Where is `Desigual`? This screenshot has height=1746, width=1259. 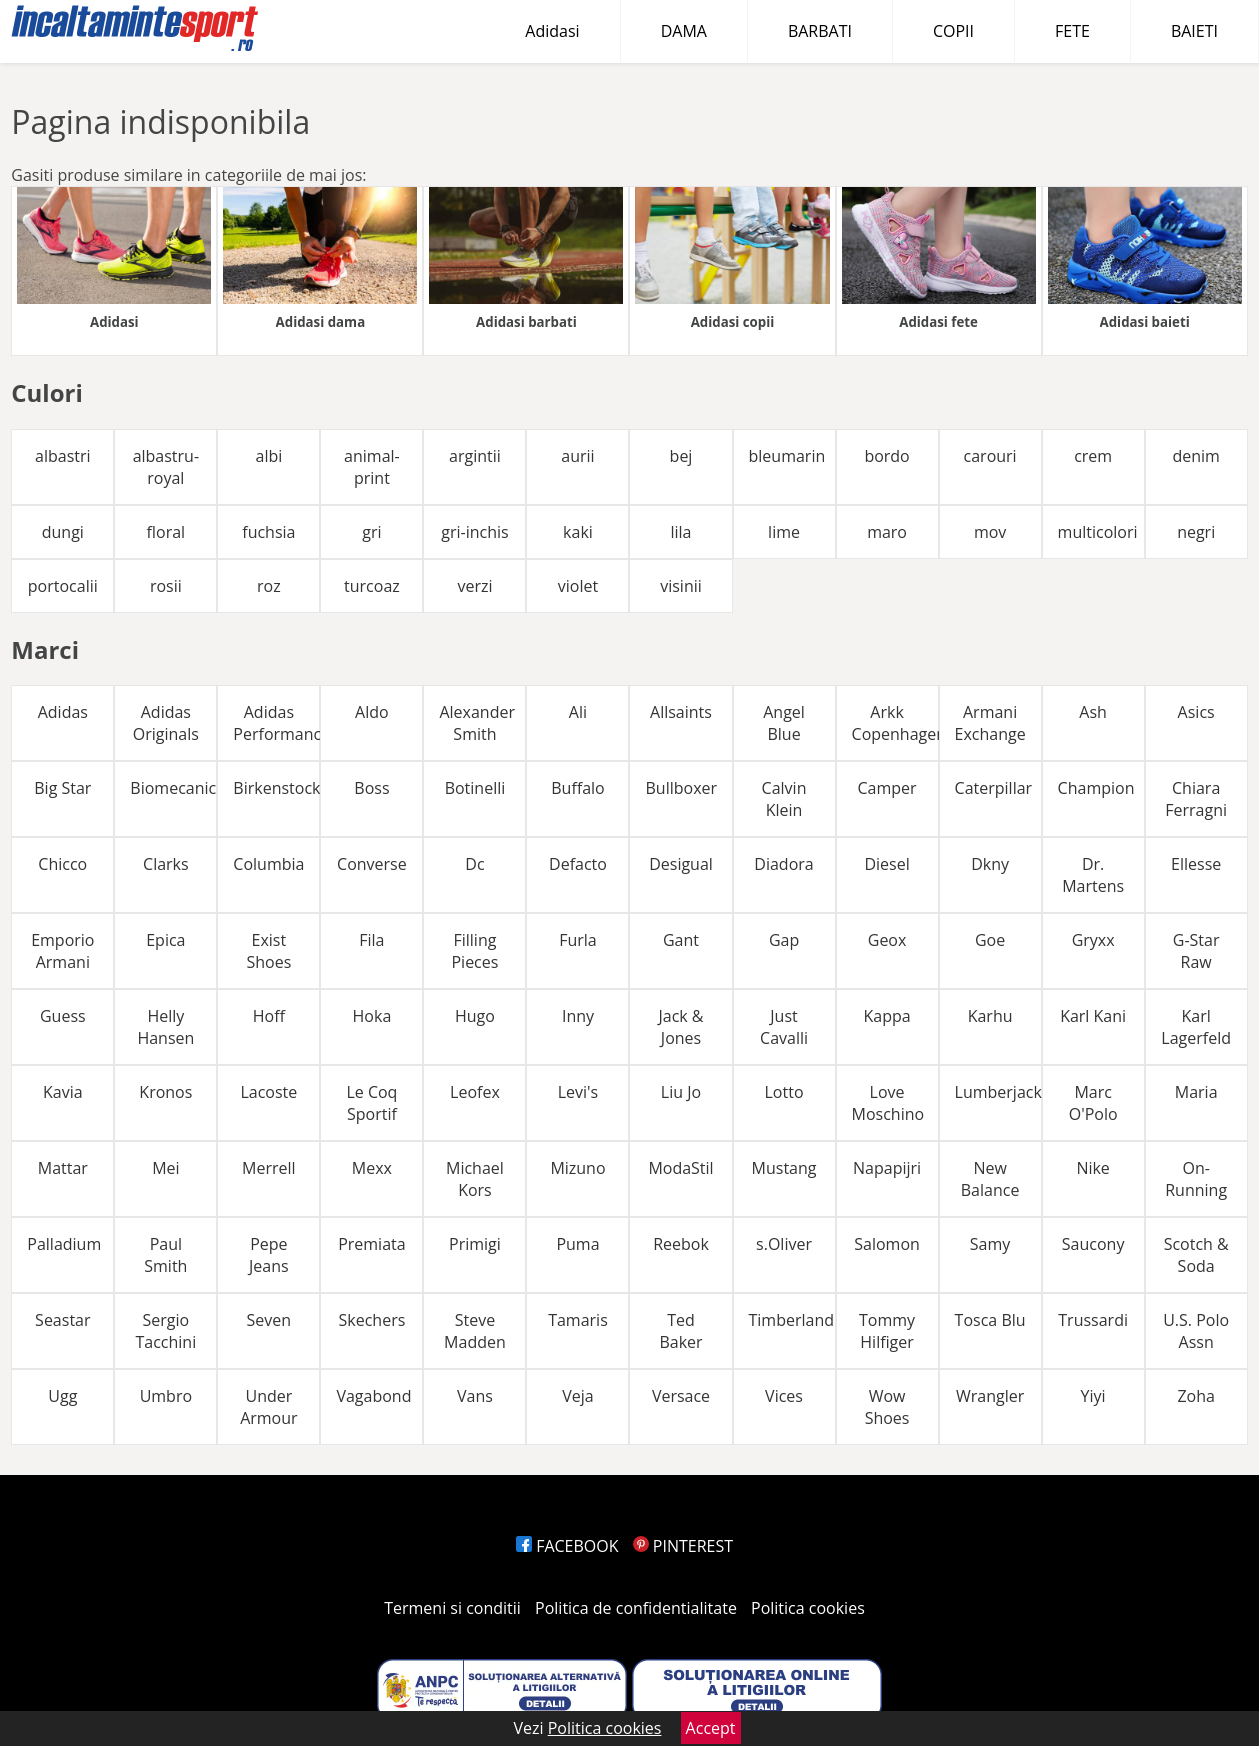
Desigual is located at coordinates (681, 864).